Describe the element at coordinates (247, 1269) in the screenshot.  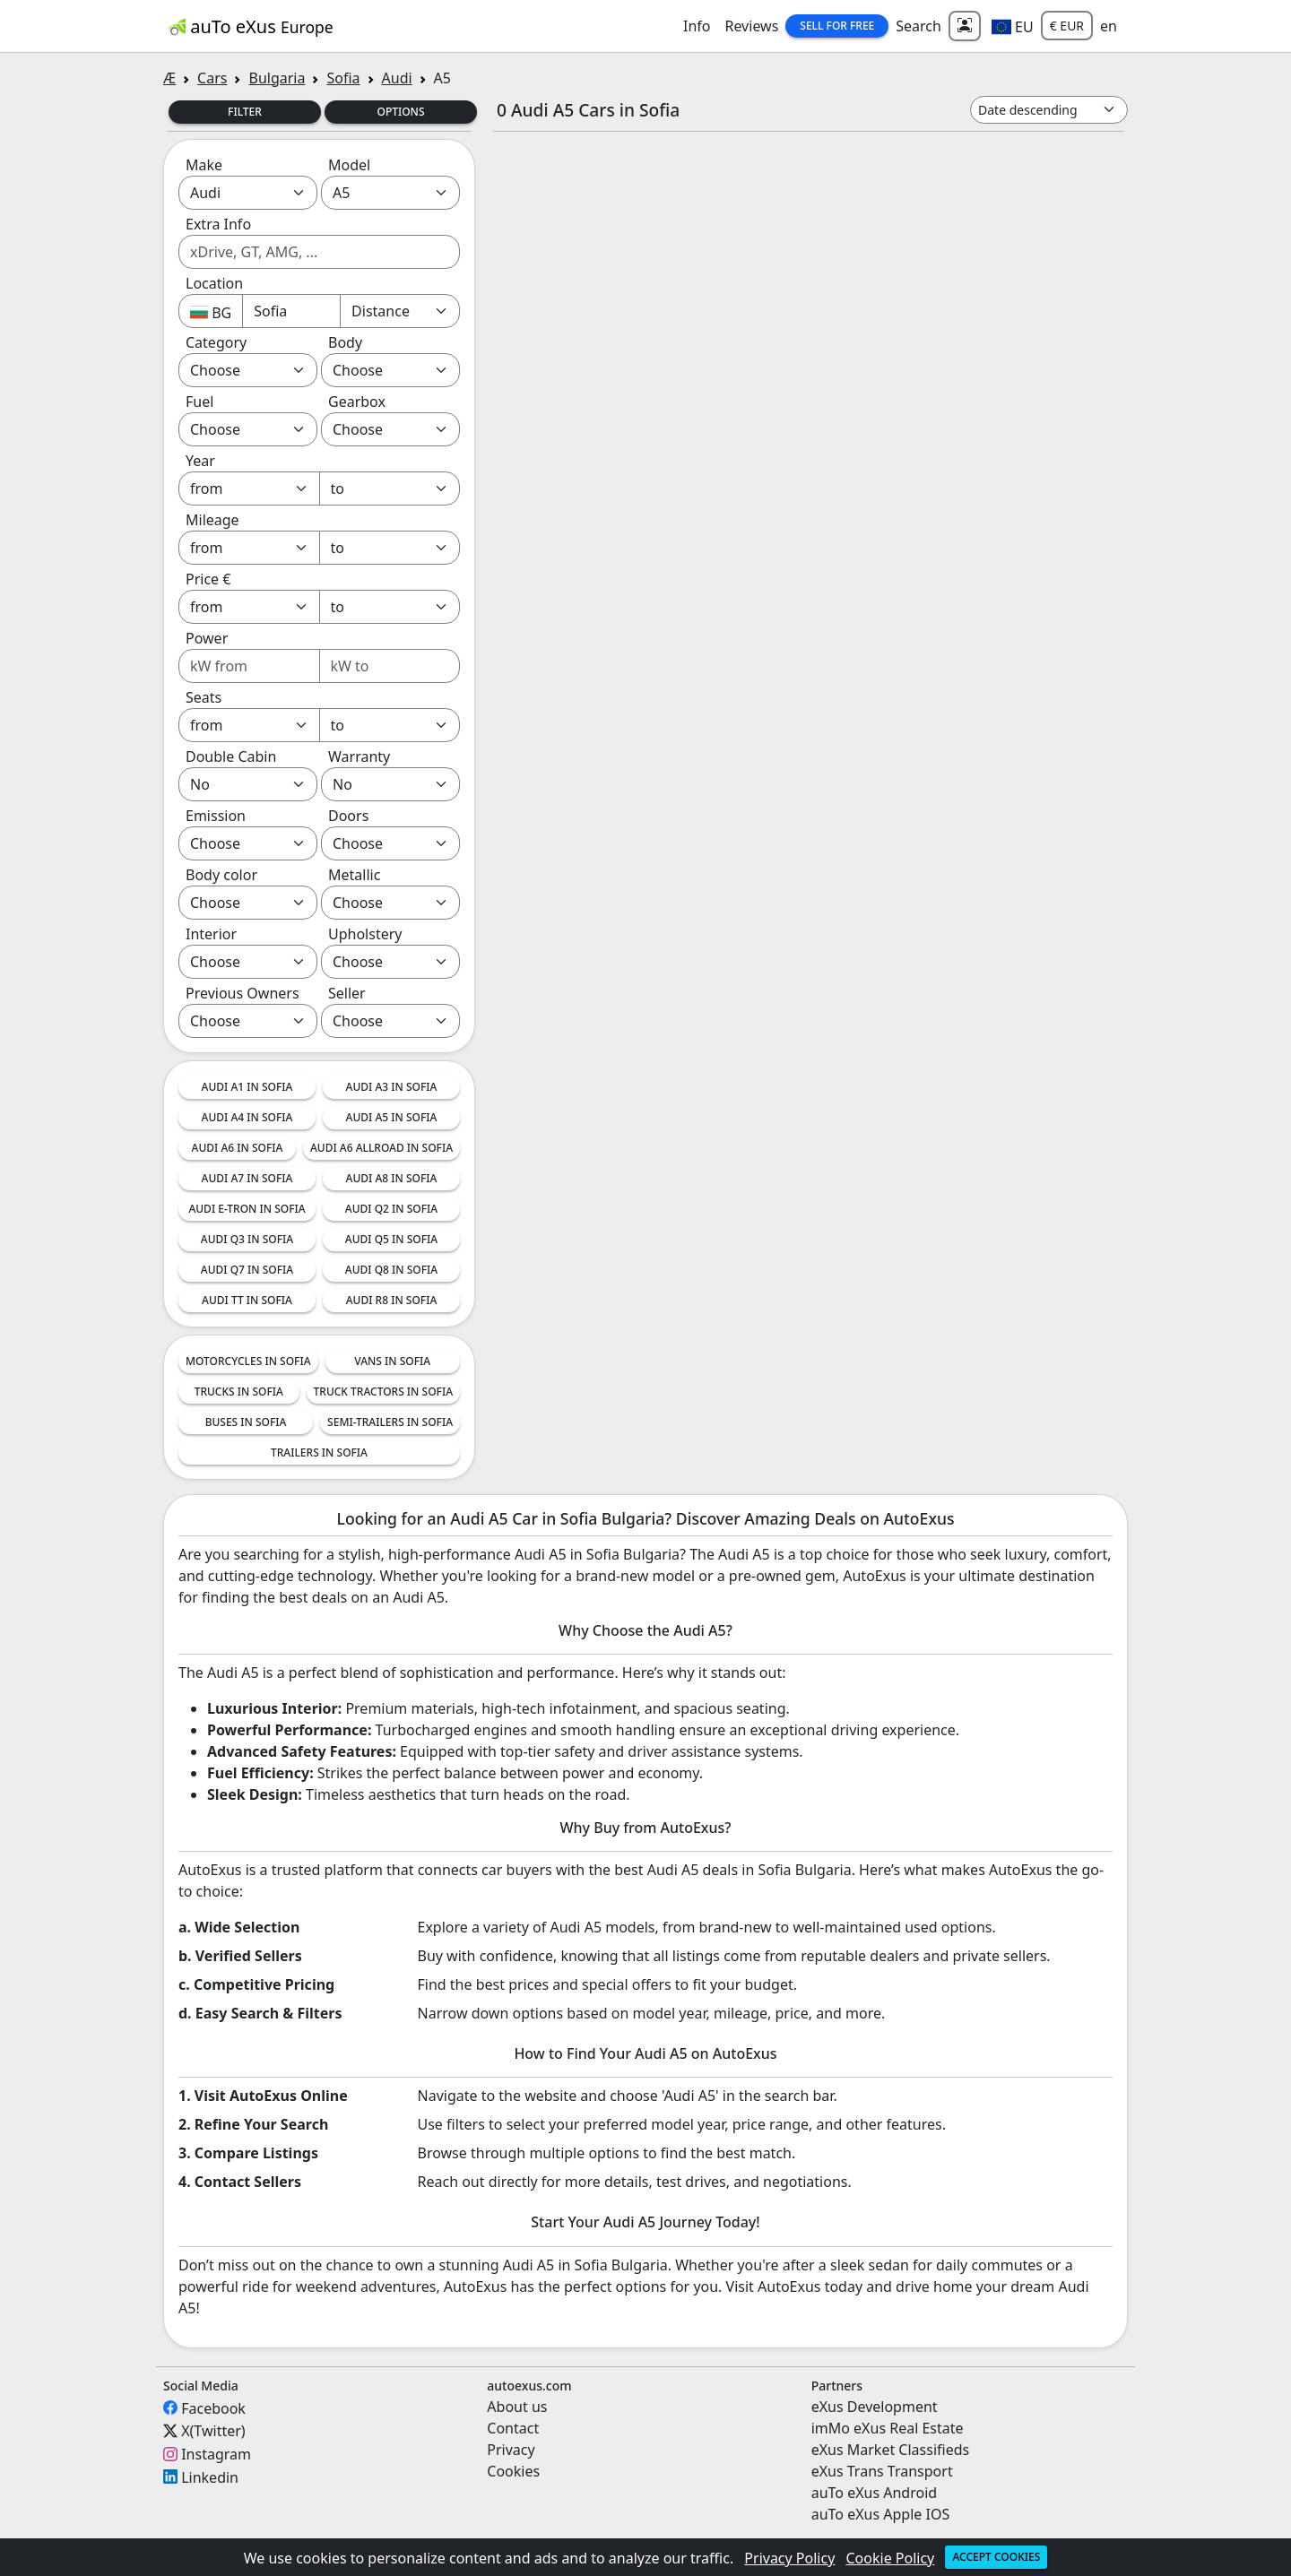
I see `Audi Q7 in Sofia` at that location.